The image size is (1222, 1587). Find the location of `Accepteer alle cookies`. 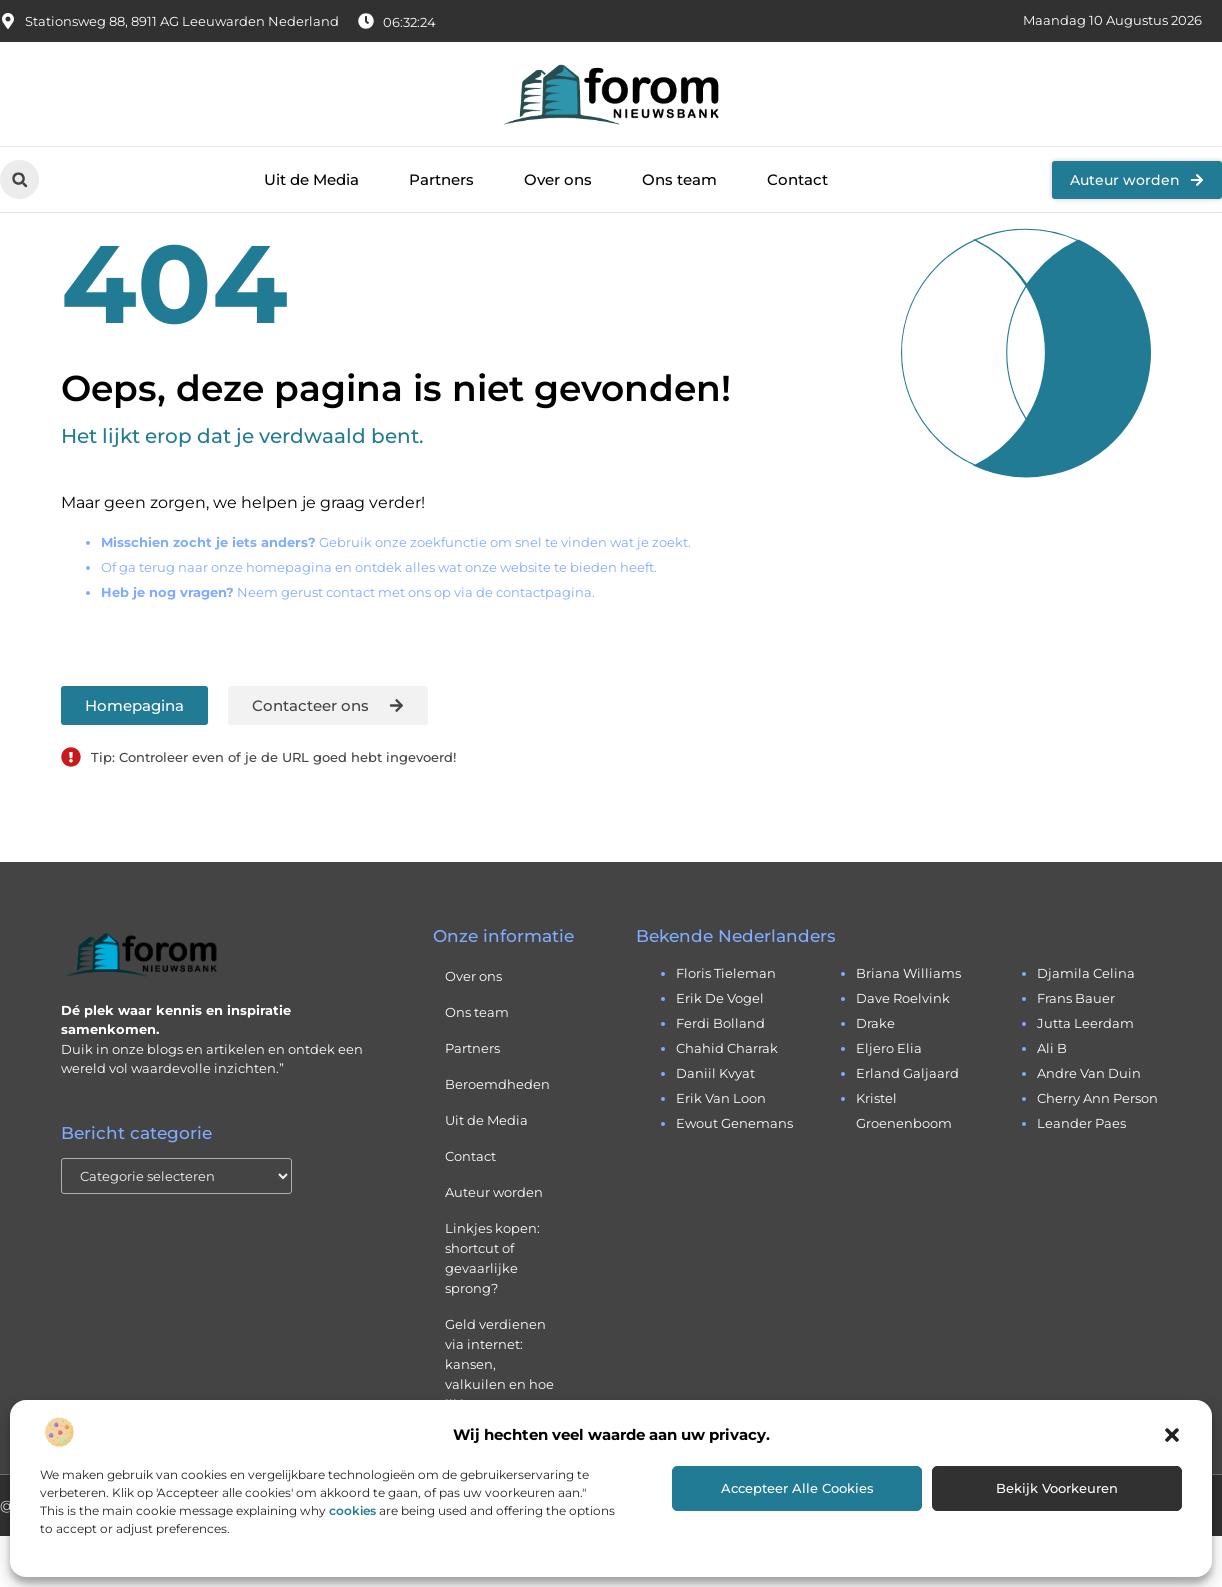

Accepteer alle cookies is located at coordinates (797, 1488).